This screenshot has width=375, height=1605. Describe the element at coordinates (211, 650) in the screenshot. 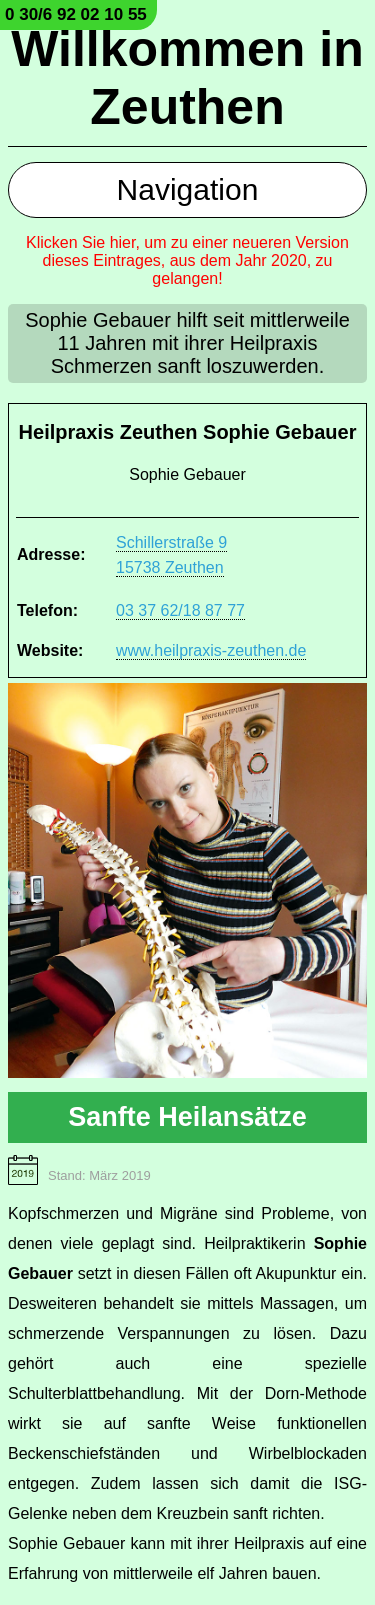

I see `www.heilpraxis-zeuthen.de` at that location.